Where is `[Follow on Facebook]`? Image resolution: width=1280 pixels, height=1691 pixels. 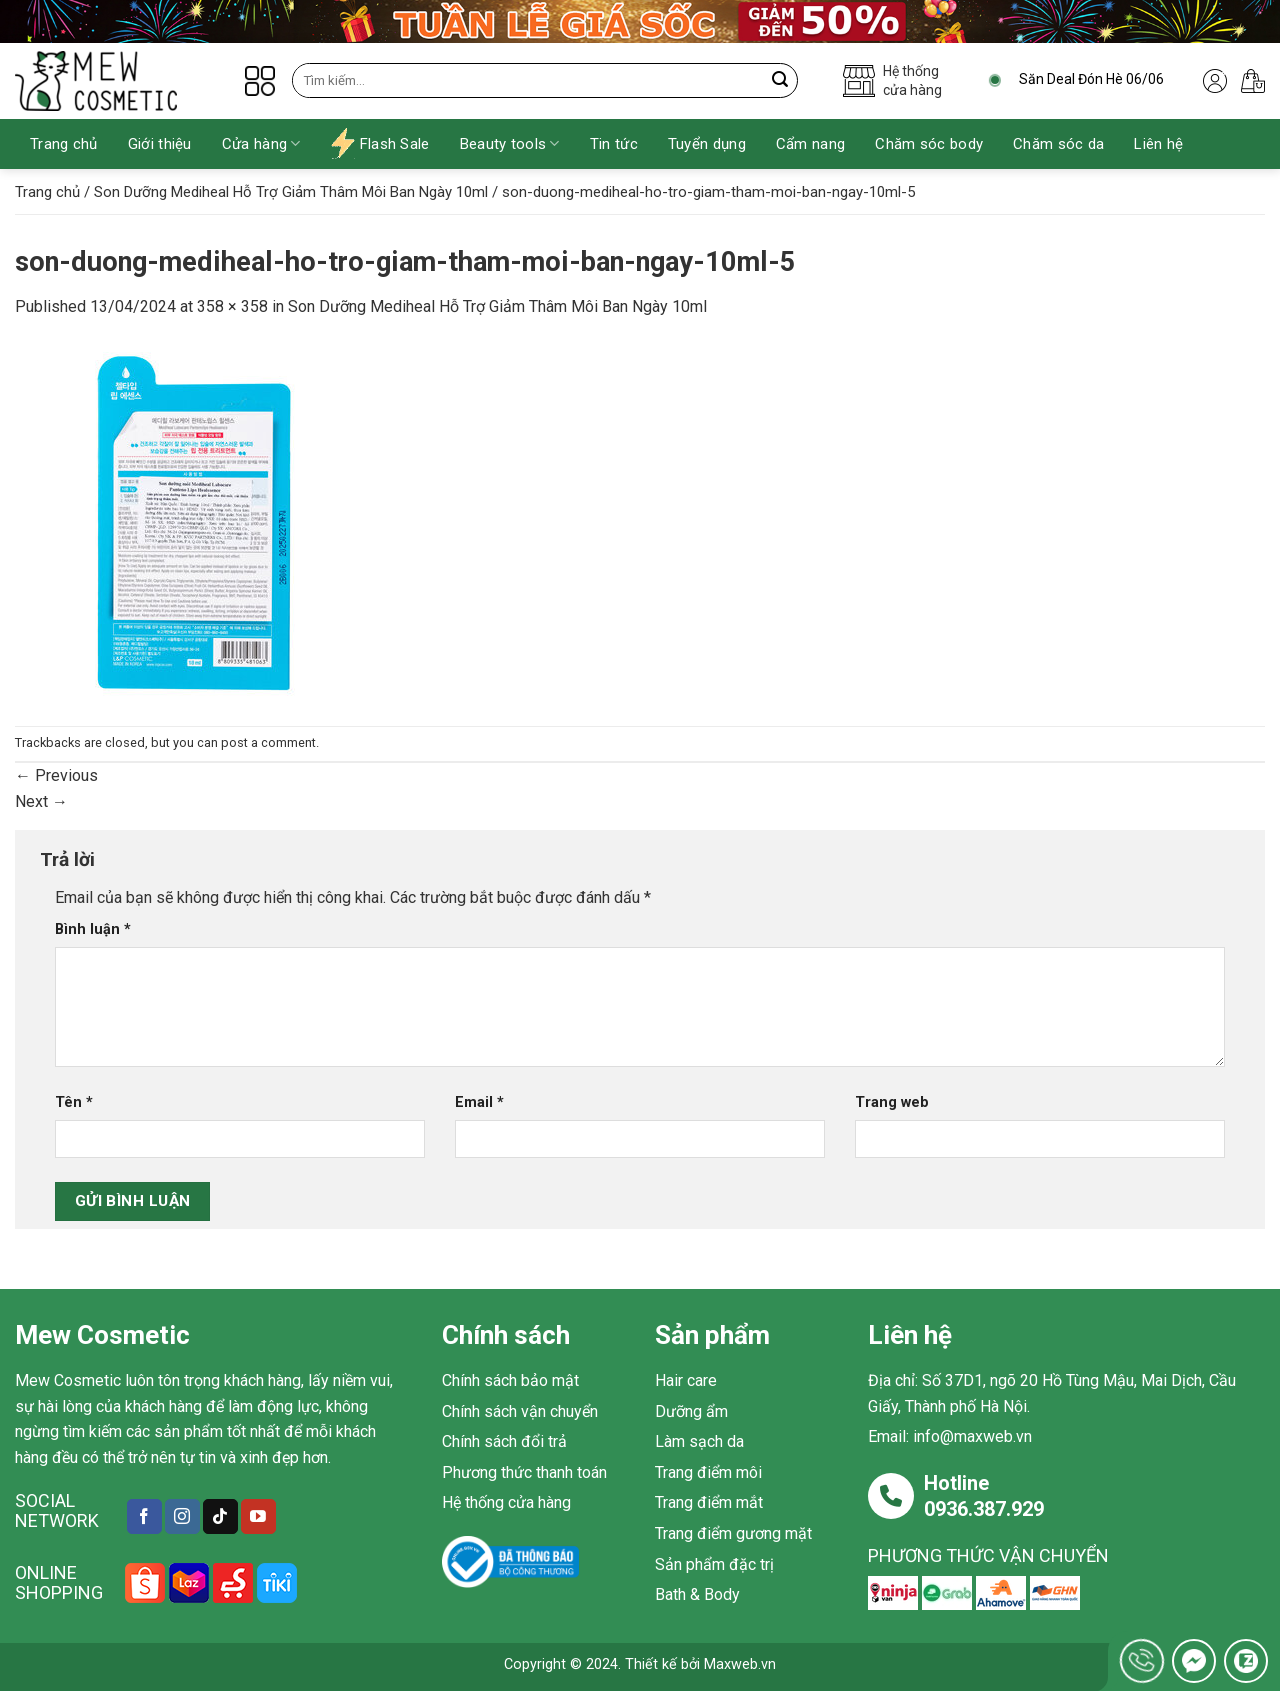
[Follow on Facebook] is located at coordinates (144, 1516).